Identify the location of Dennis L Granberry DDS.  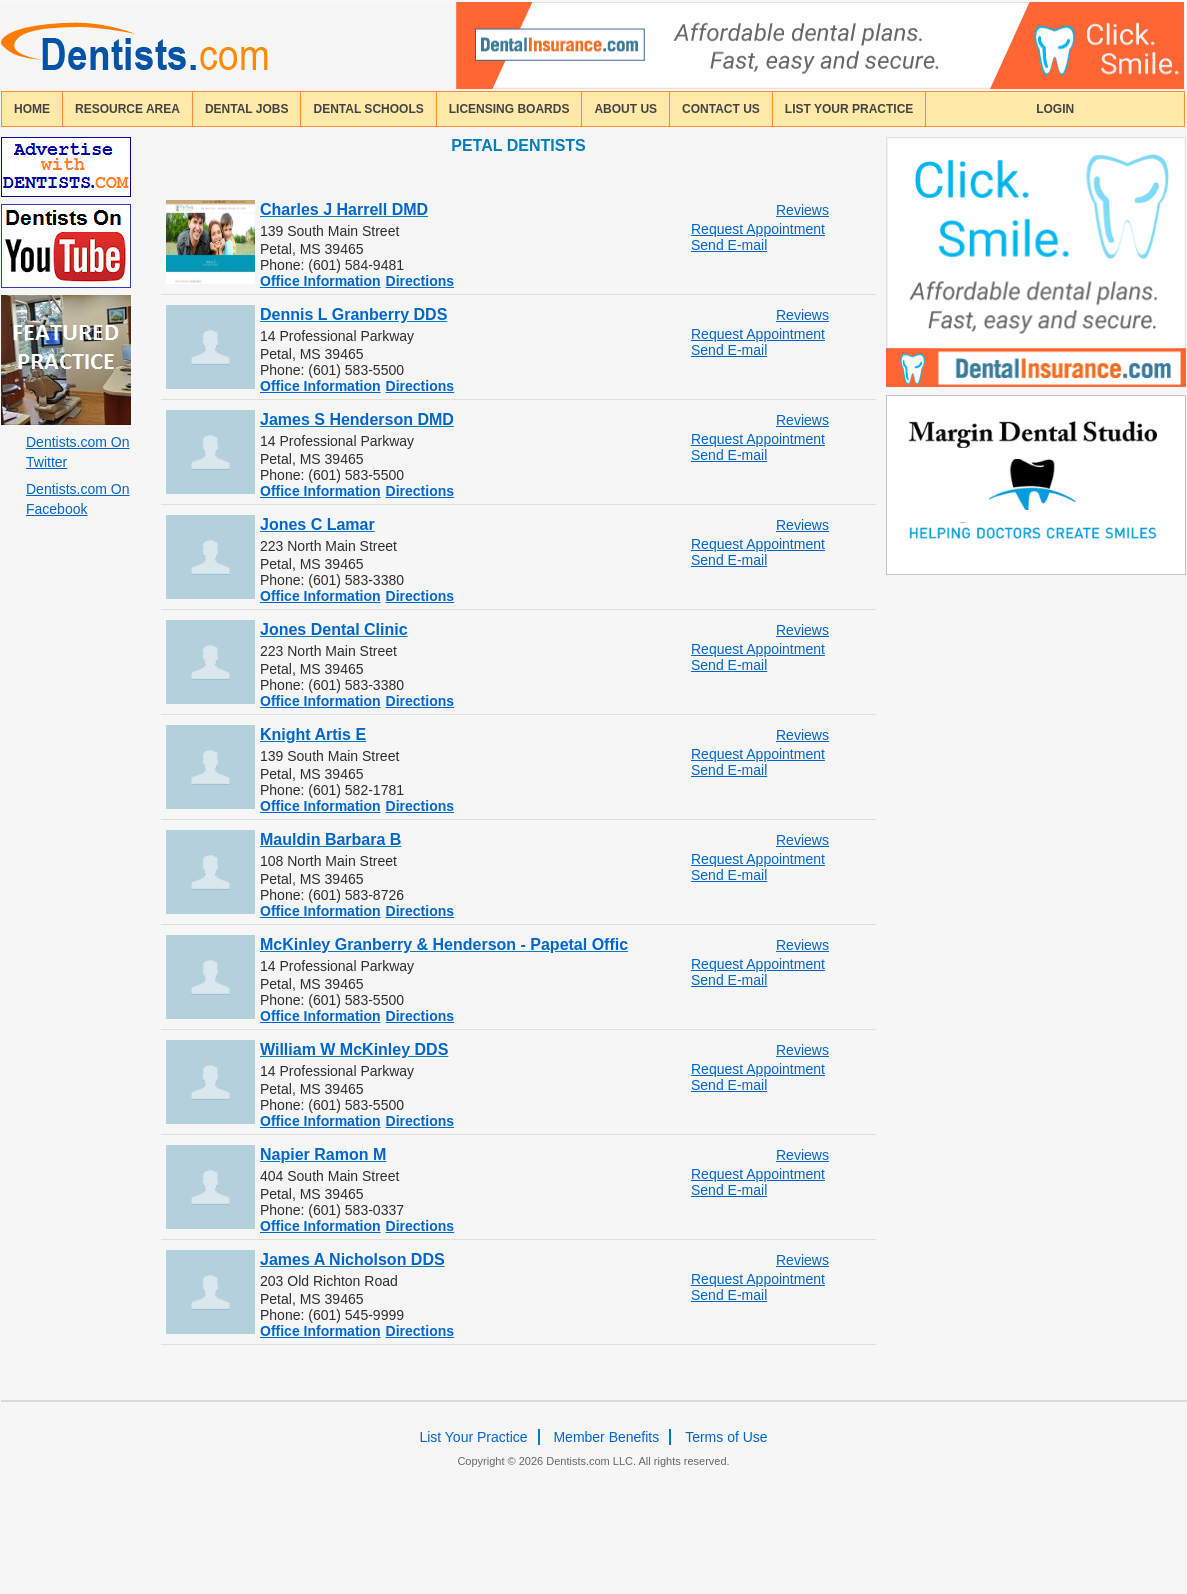
(353, 314).